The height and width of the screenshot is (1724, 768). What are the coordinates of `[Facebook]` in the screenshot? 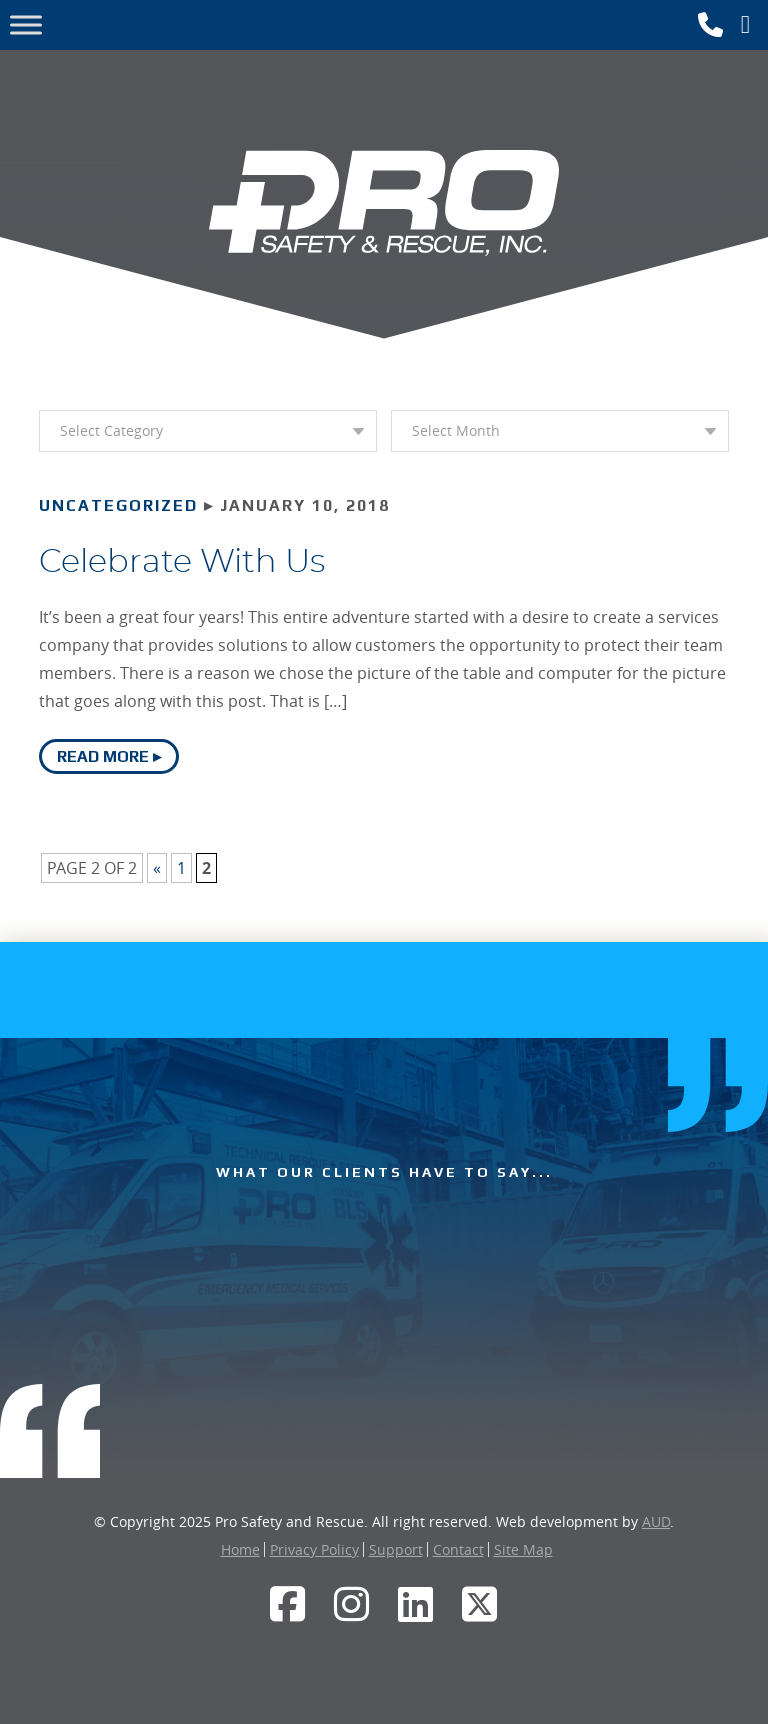 It's located at (288, 1604).